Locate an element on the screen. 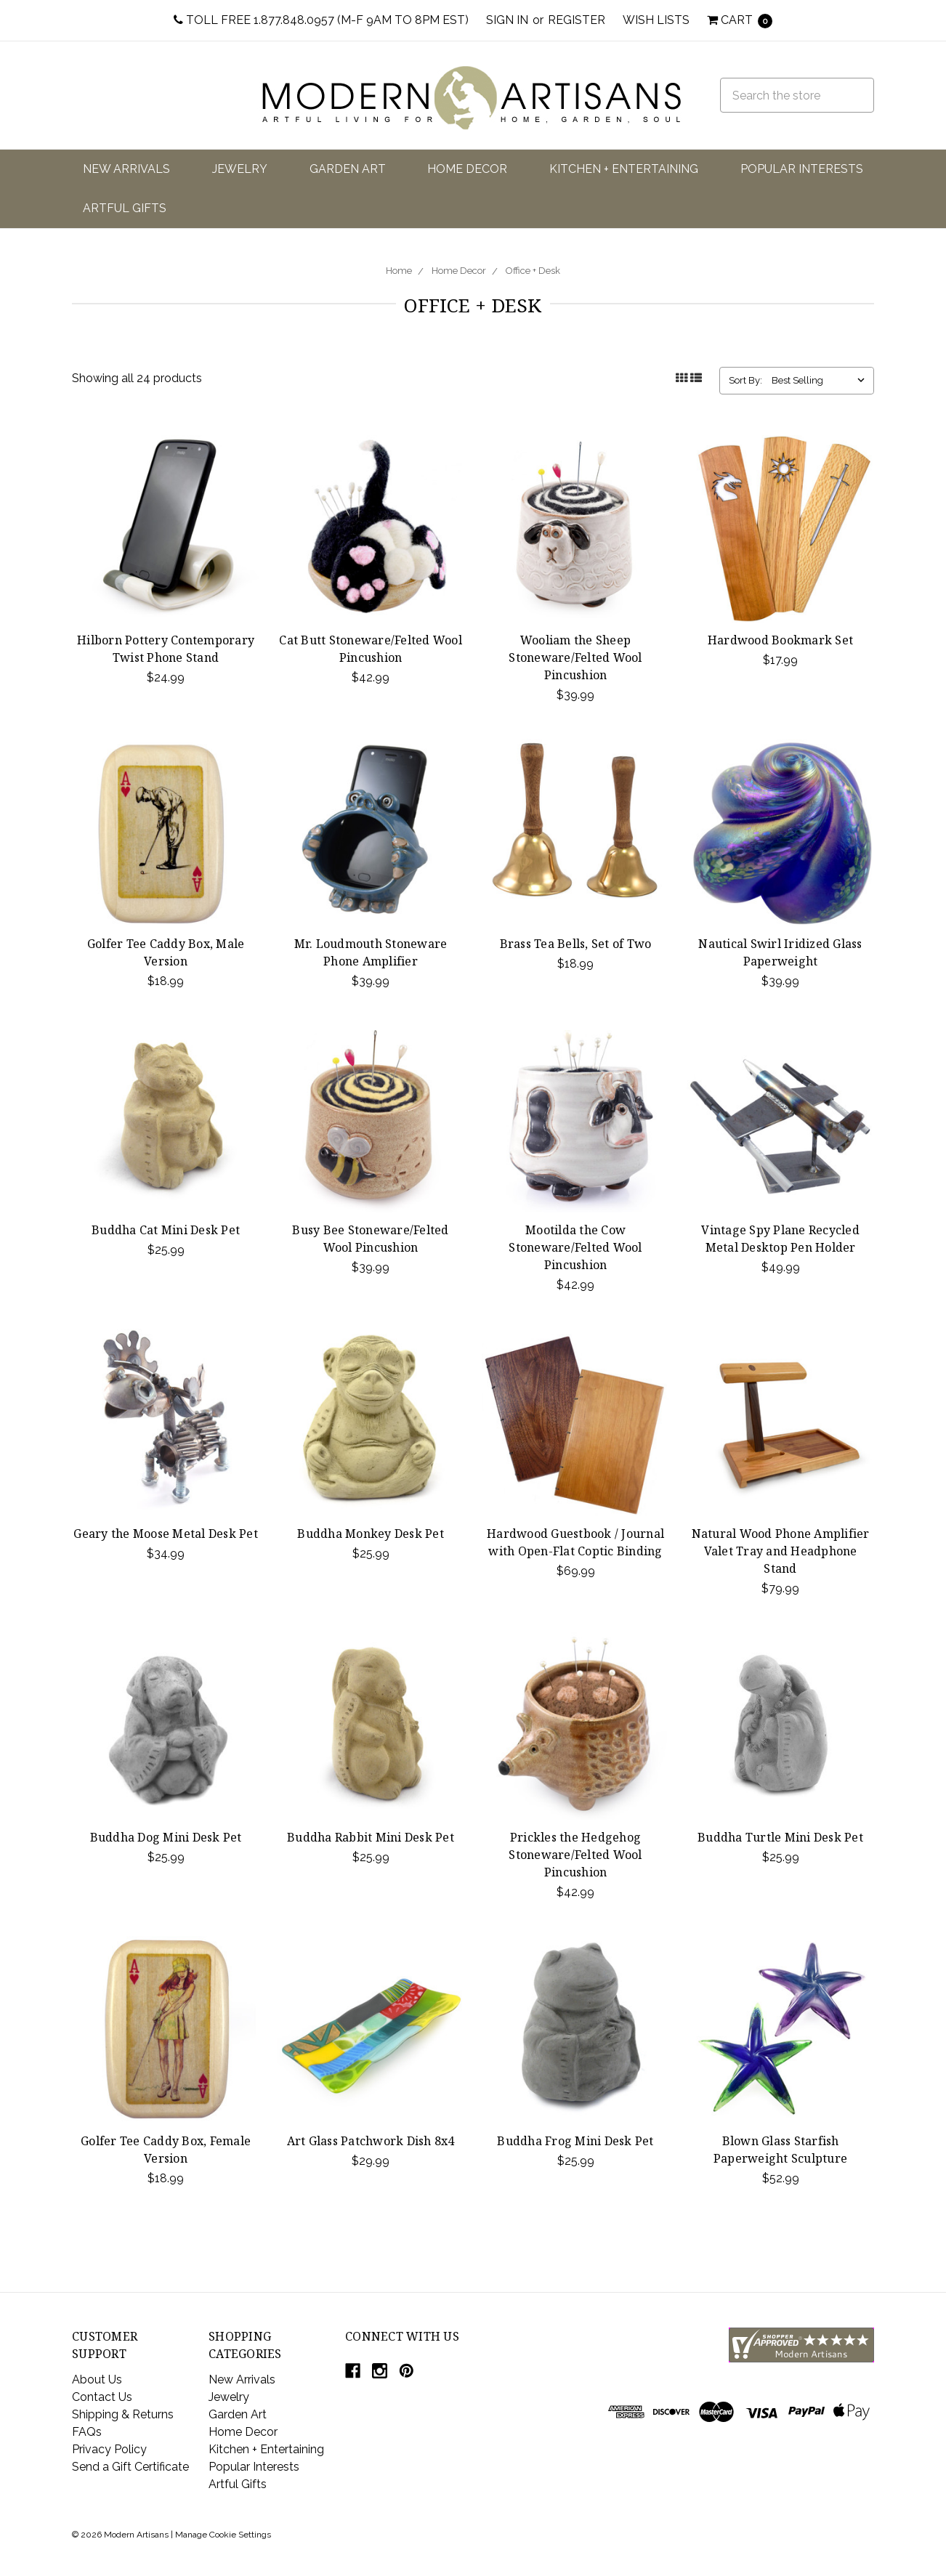 The height and width of the screenshot is (2576, 946). Send a Gift Certificate is located at coordinates (130, 2467).